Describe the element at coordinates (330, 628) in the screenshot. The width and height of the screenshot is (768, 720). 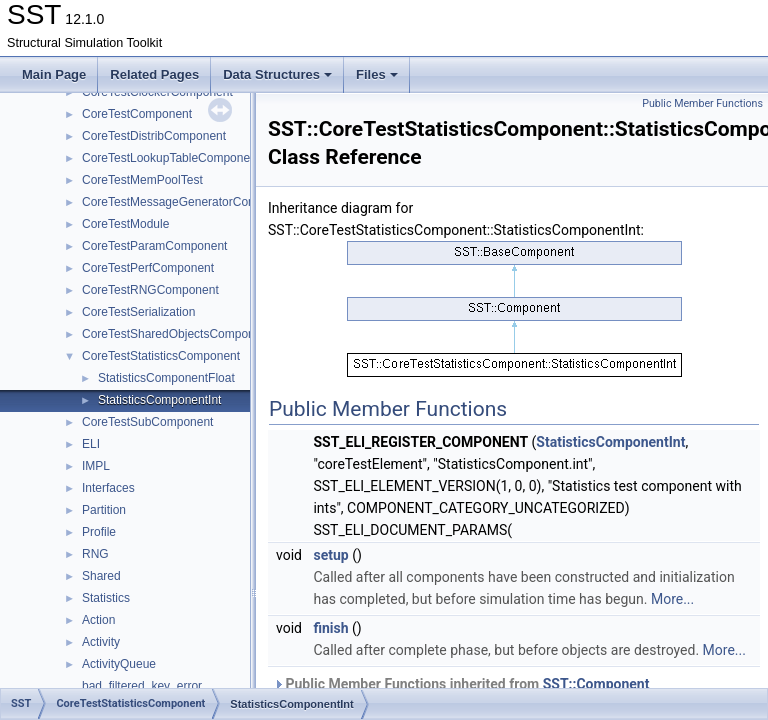
I see `finish` at that location.